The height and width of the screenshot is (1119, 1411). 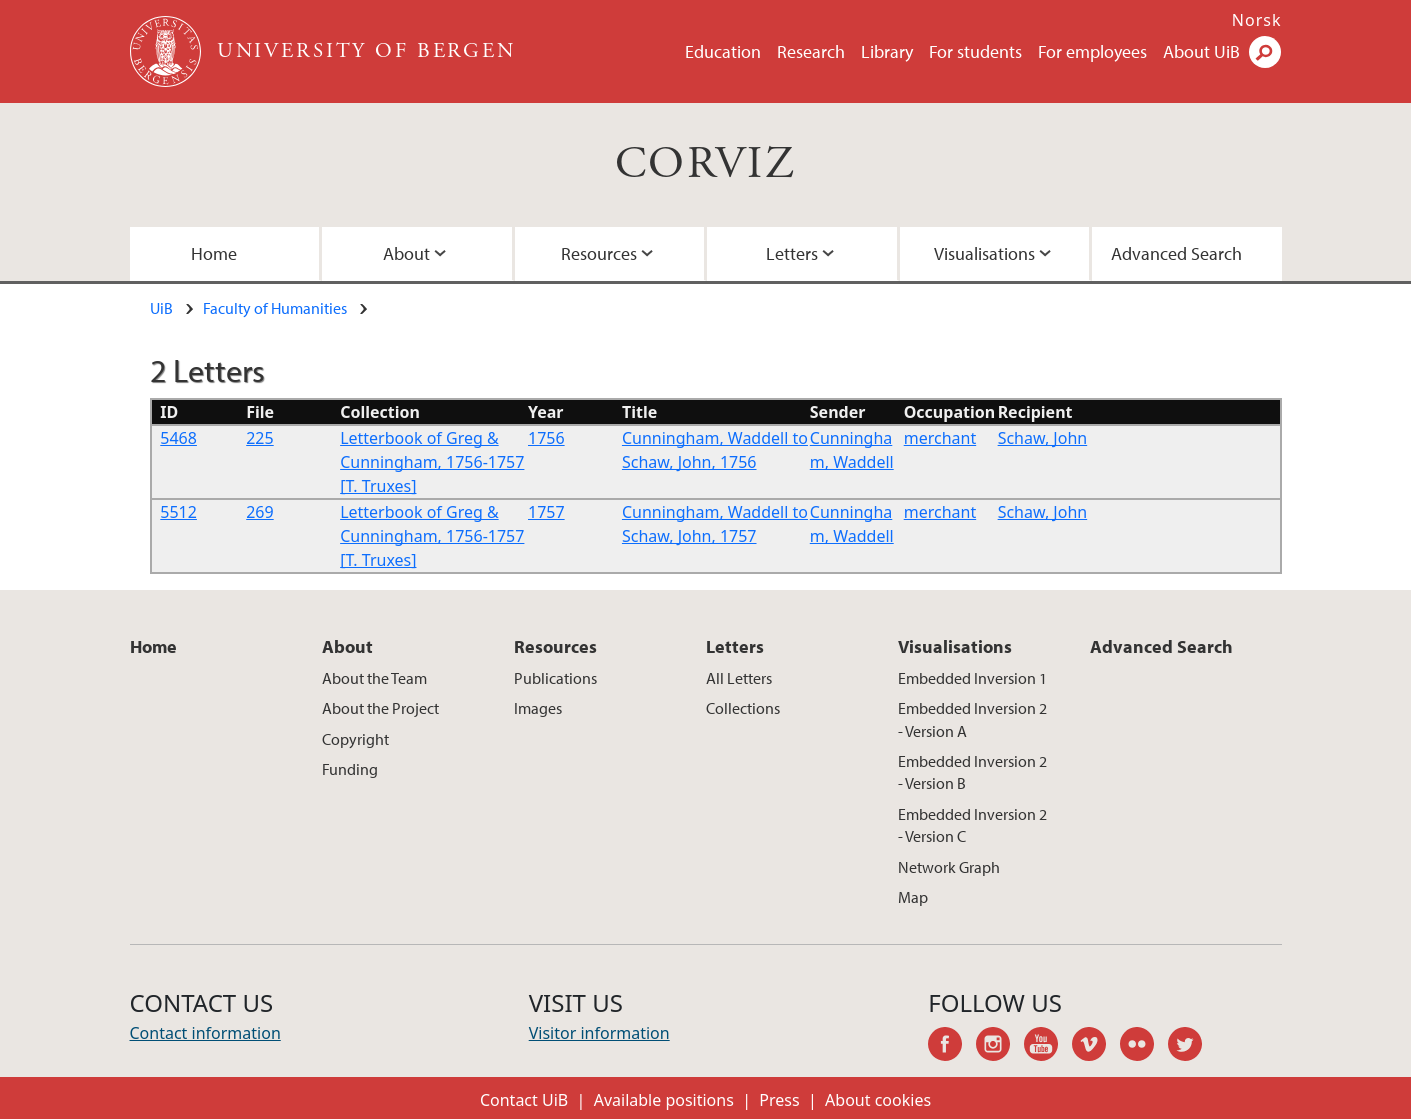 I want to click on 5512, so click(x=178, y=512).